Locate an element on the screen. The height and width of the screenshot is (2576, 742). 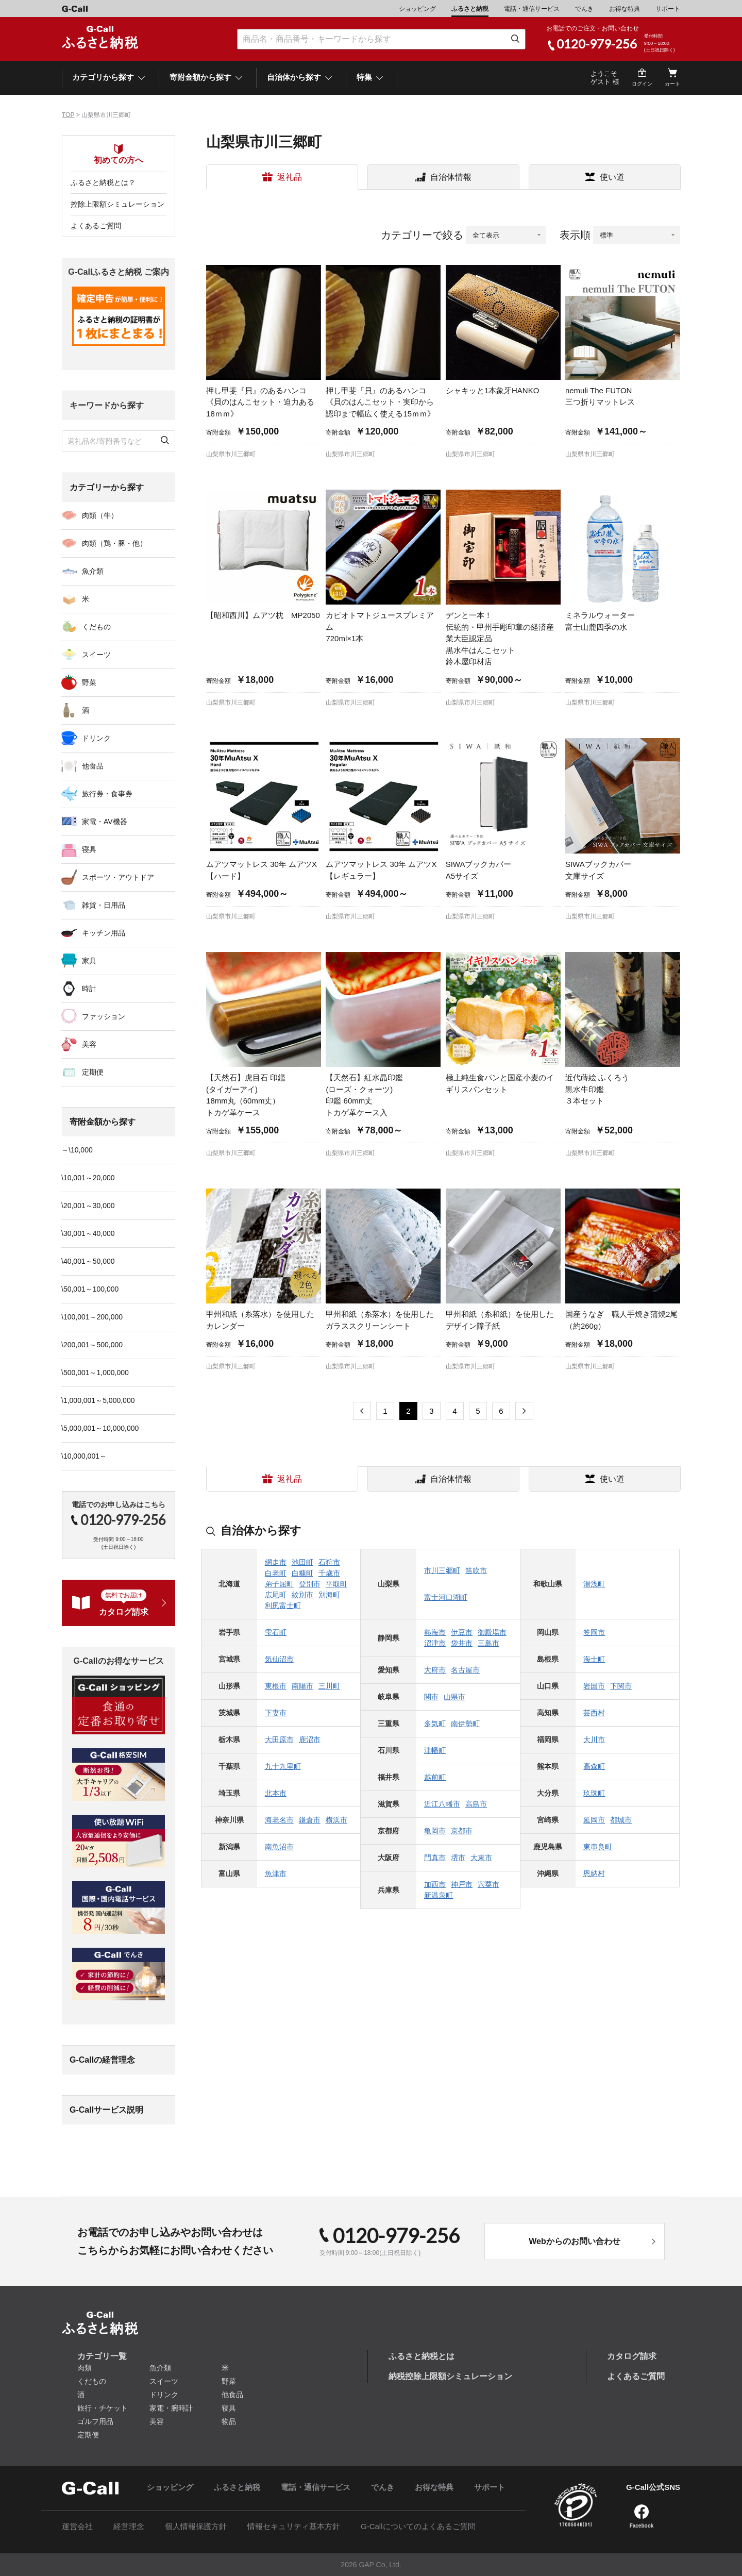
登別市 is located at coordinates (310, 1584).